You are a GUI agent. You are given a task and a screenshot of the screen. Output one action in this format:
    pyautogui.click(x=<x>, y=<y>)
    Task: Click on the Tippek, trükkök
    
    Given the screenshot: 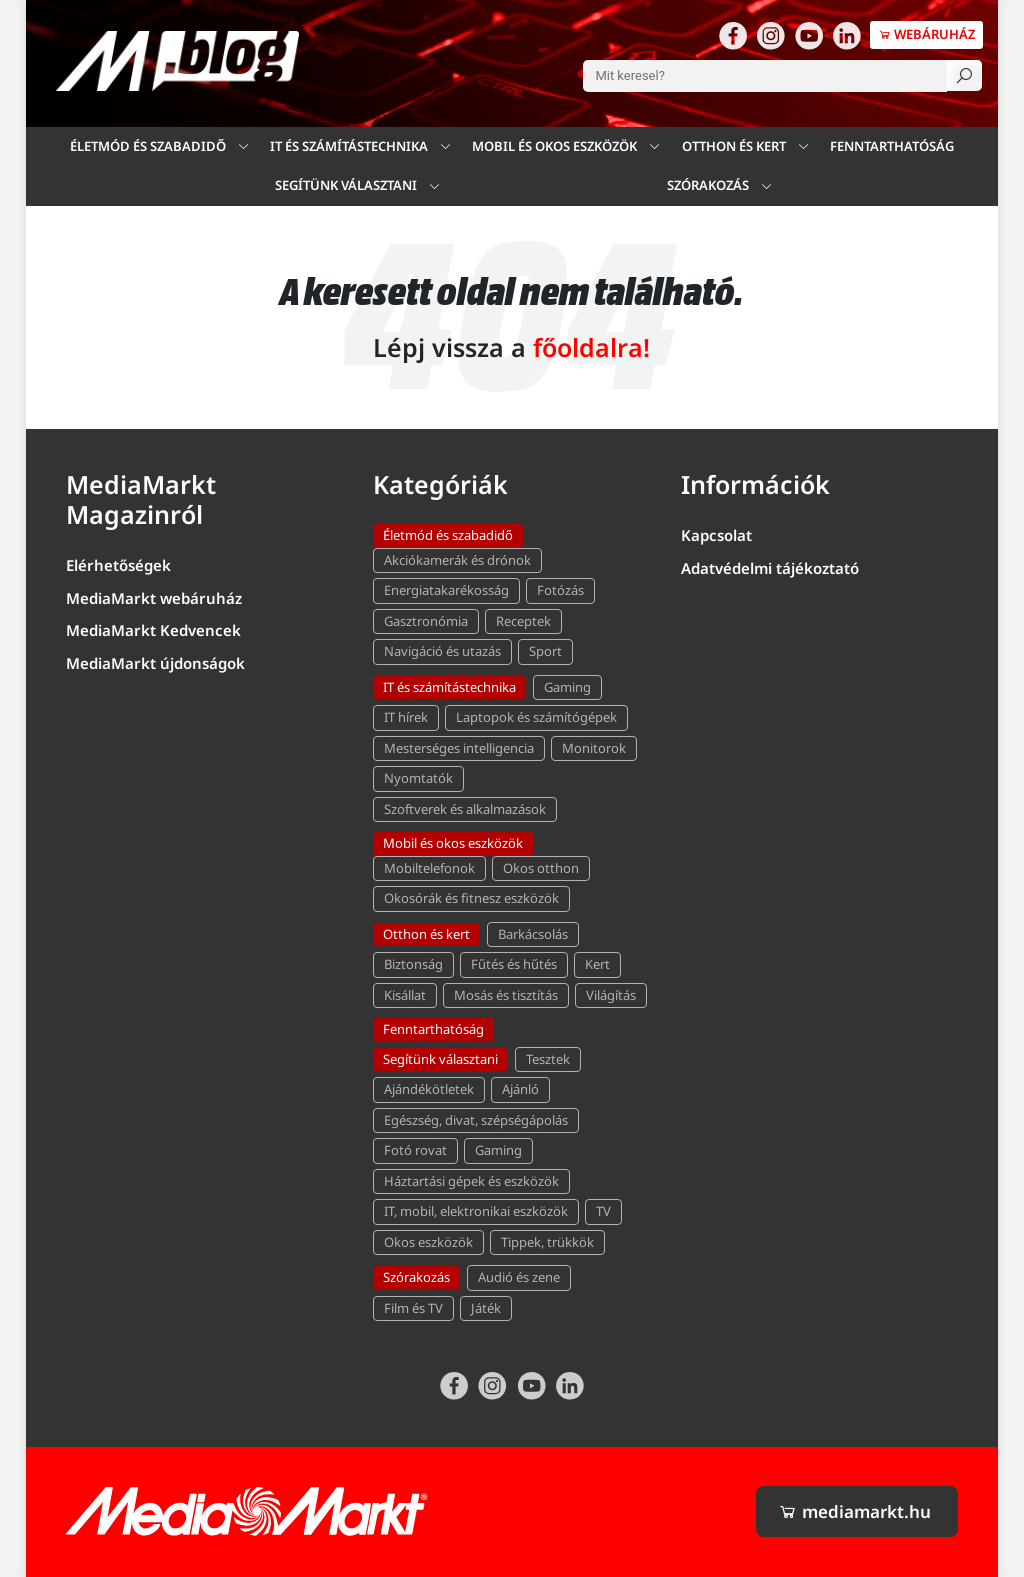 What is the action you would take?
    pyautogui.click(x=547, y=1242)
    